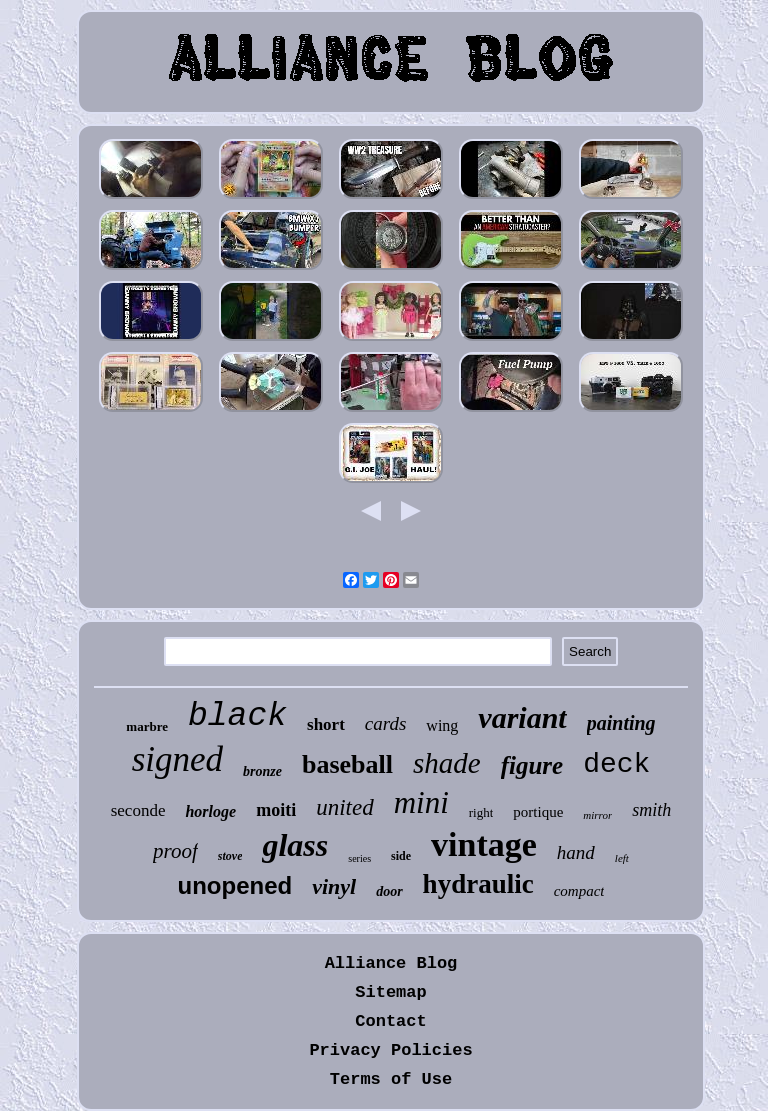 The image size is (768, 1111). What do you see at coordinates (391, 1079) in the screenshot?
I see `Terms of Use` at bounding box center [391, 1079].